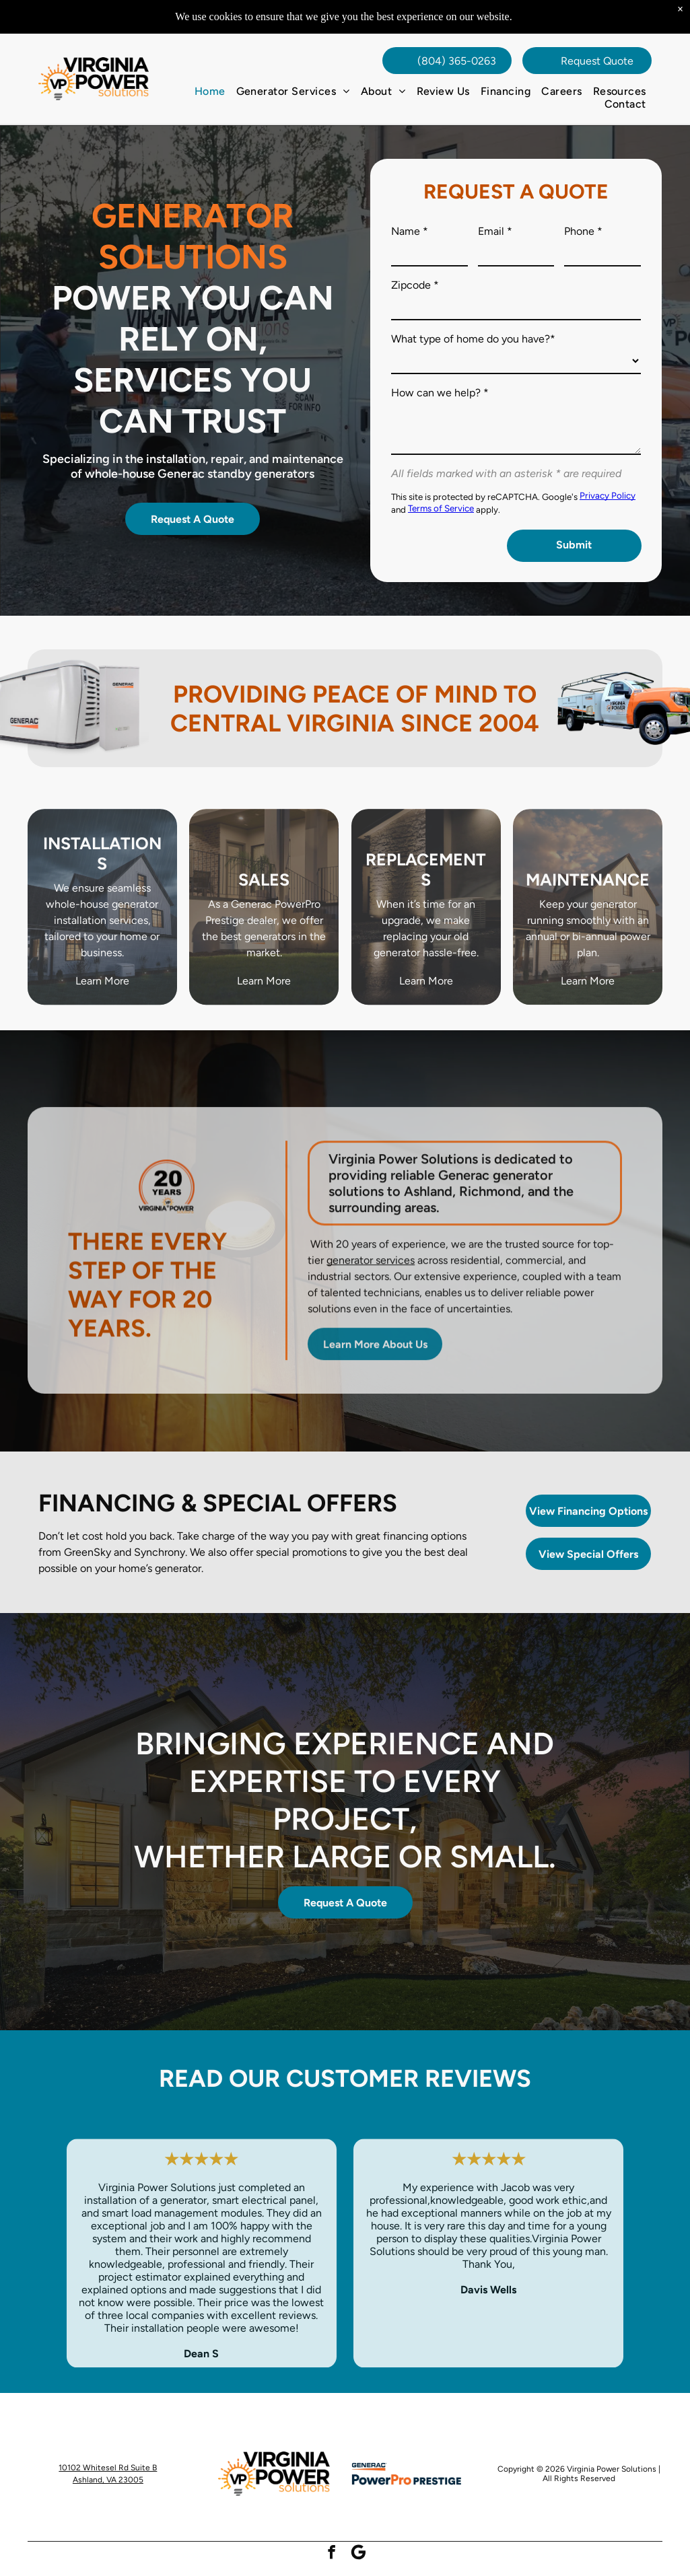  I want to click on generator services, so click(370, 1282).